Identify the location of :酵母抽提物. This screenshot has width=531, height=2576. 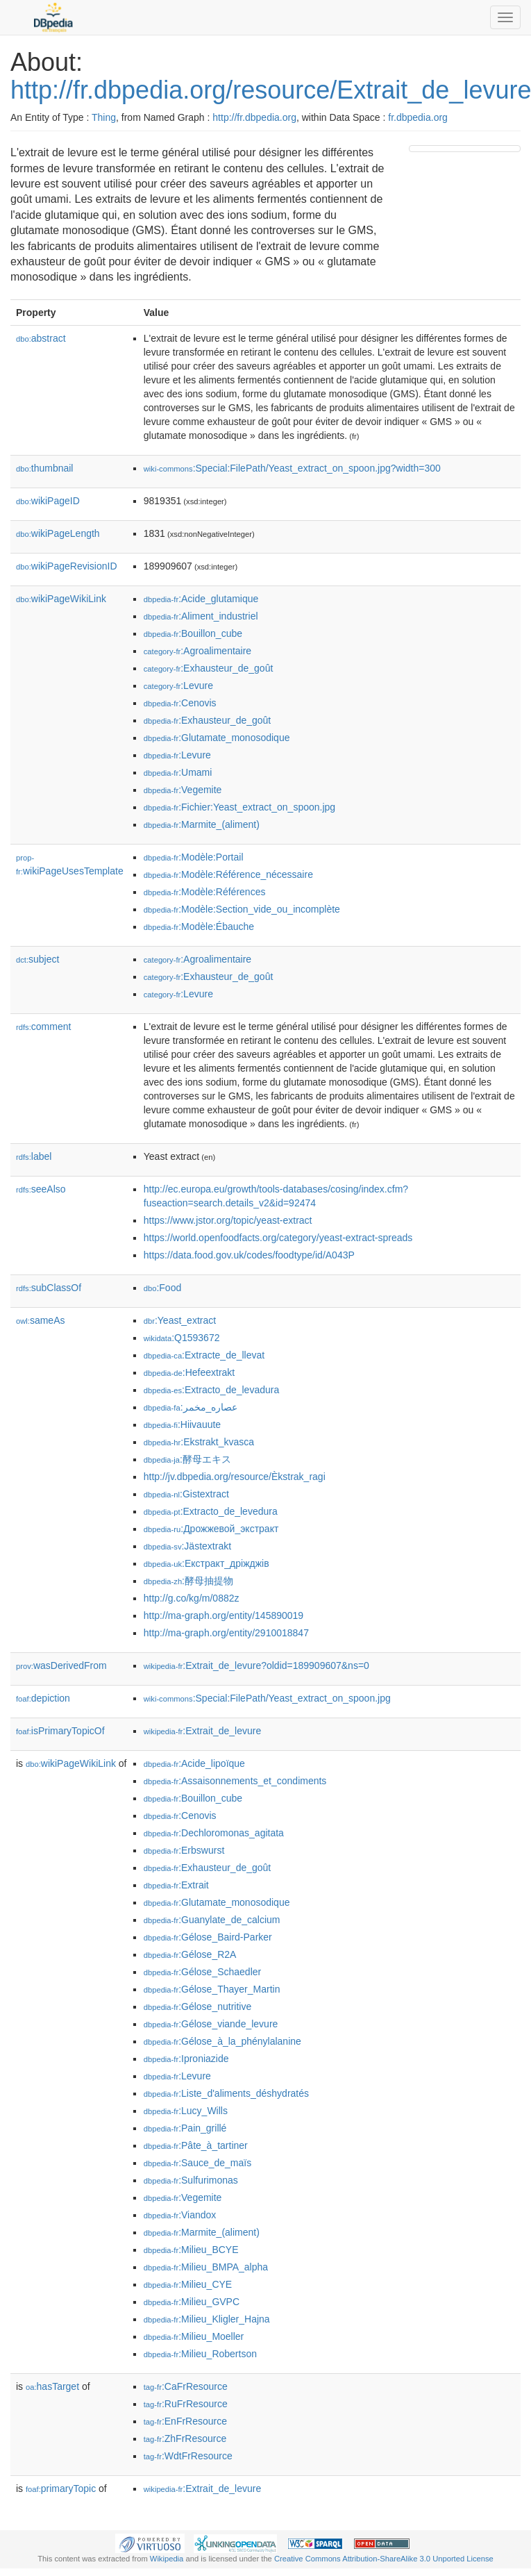
(188, 1580).